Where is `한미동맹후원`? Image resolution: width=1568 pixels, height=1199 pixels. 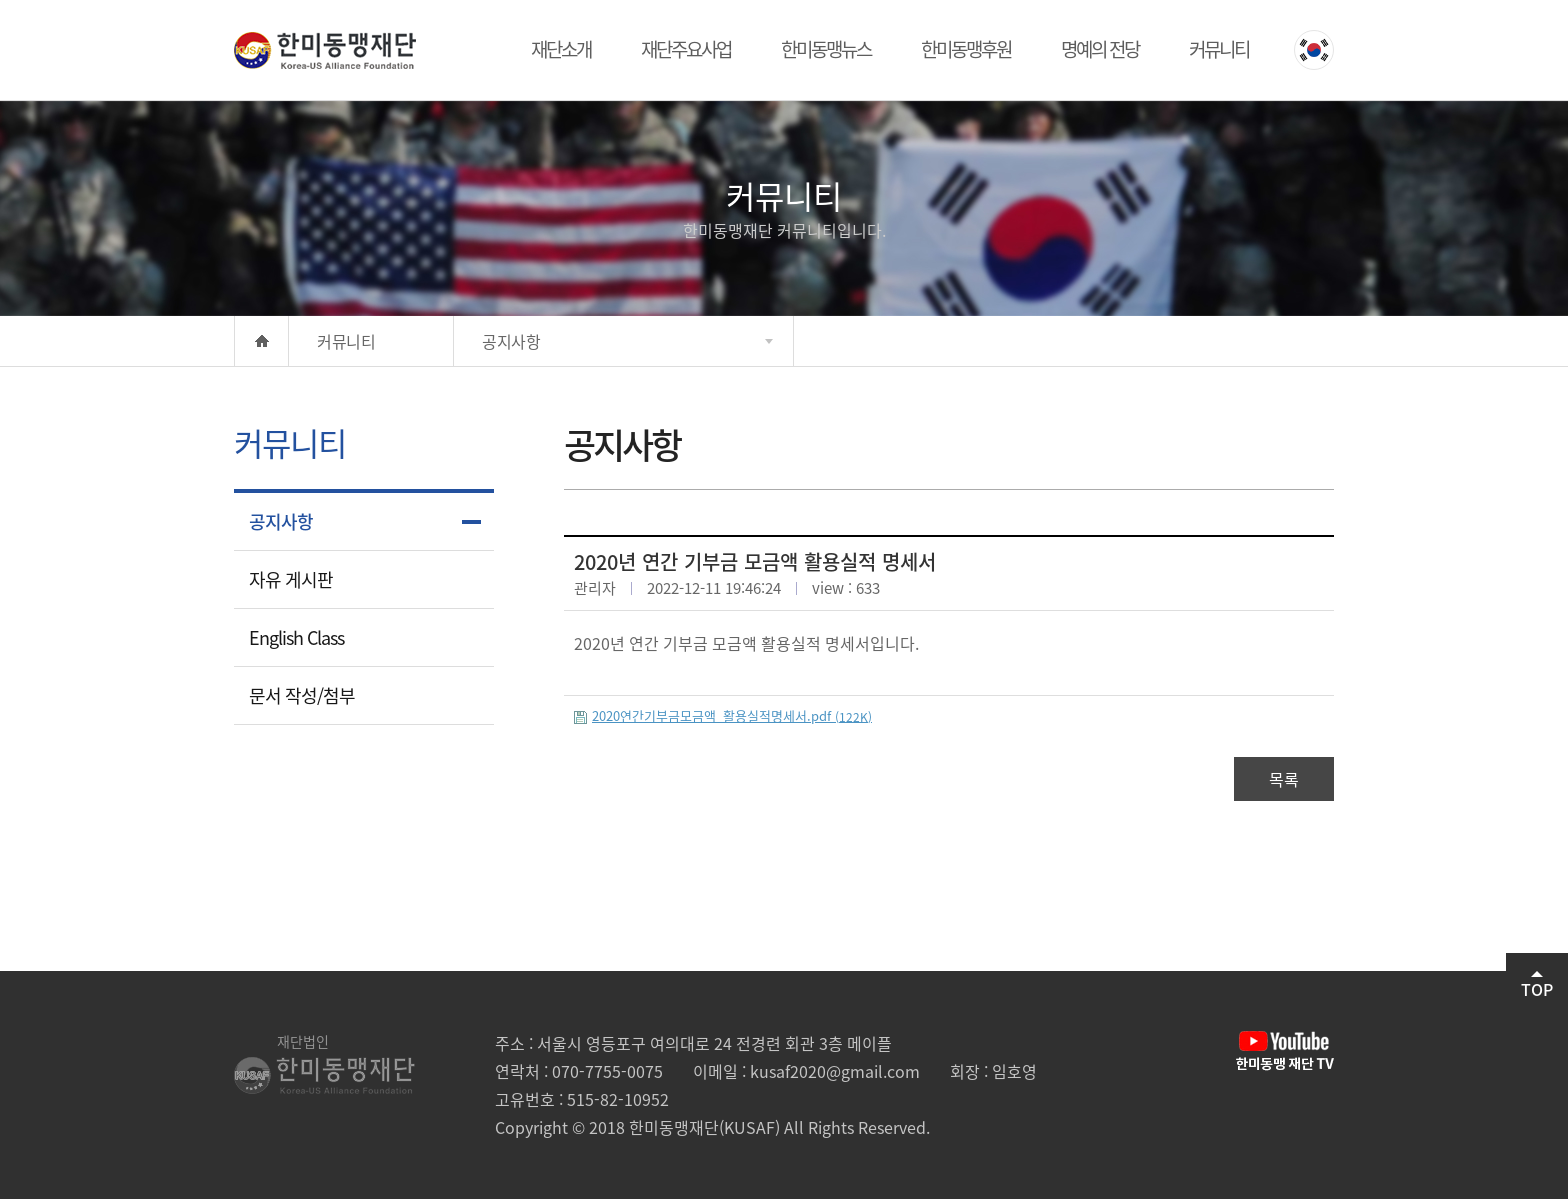 한미동맹후원 is located at coordinates (966, 49).